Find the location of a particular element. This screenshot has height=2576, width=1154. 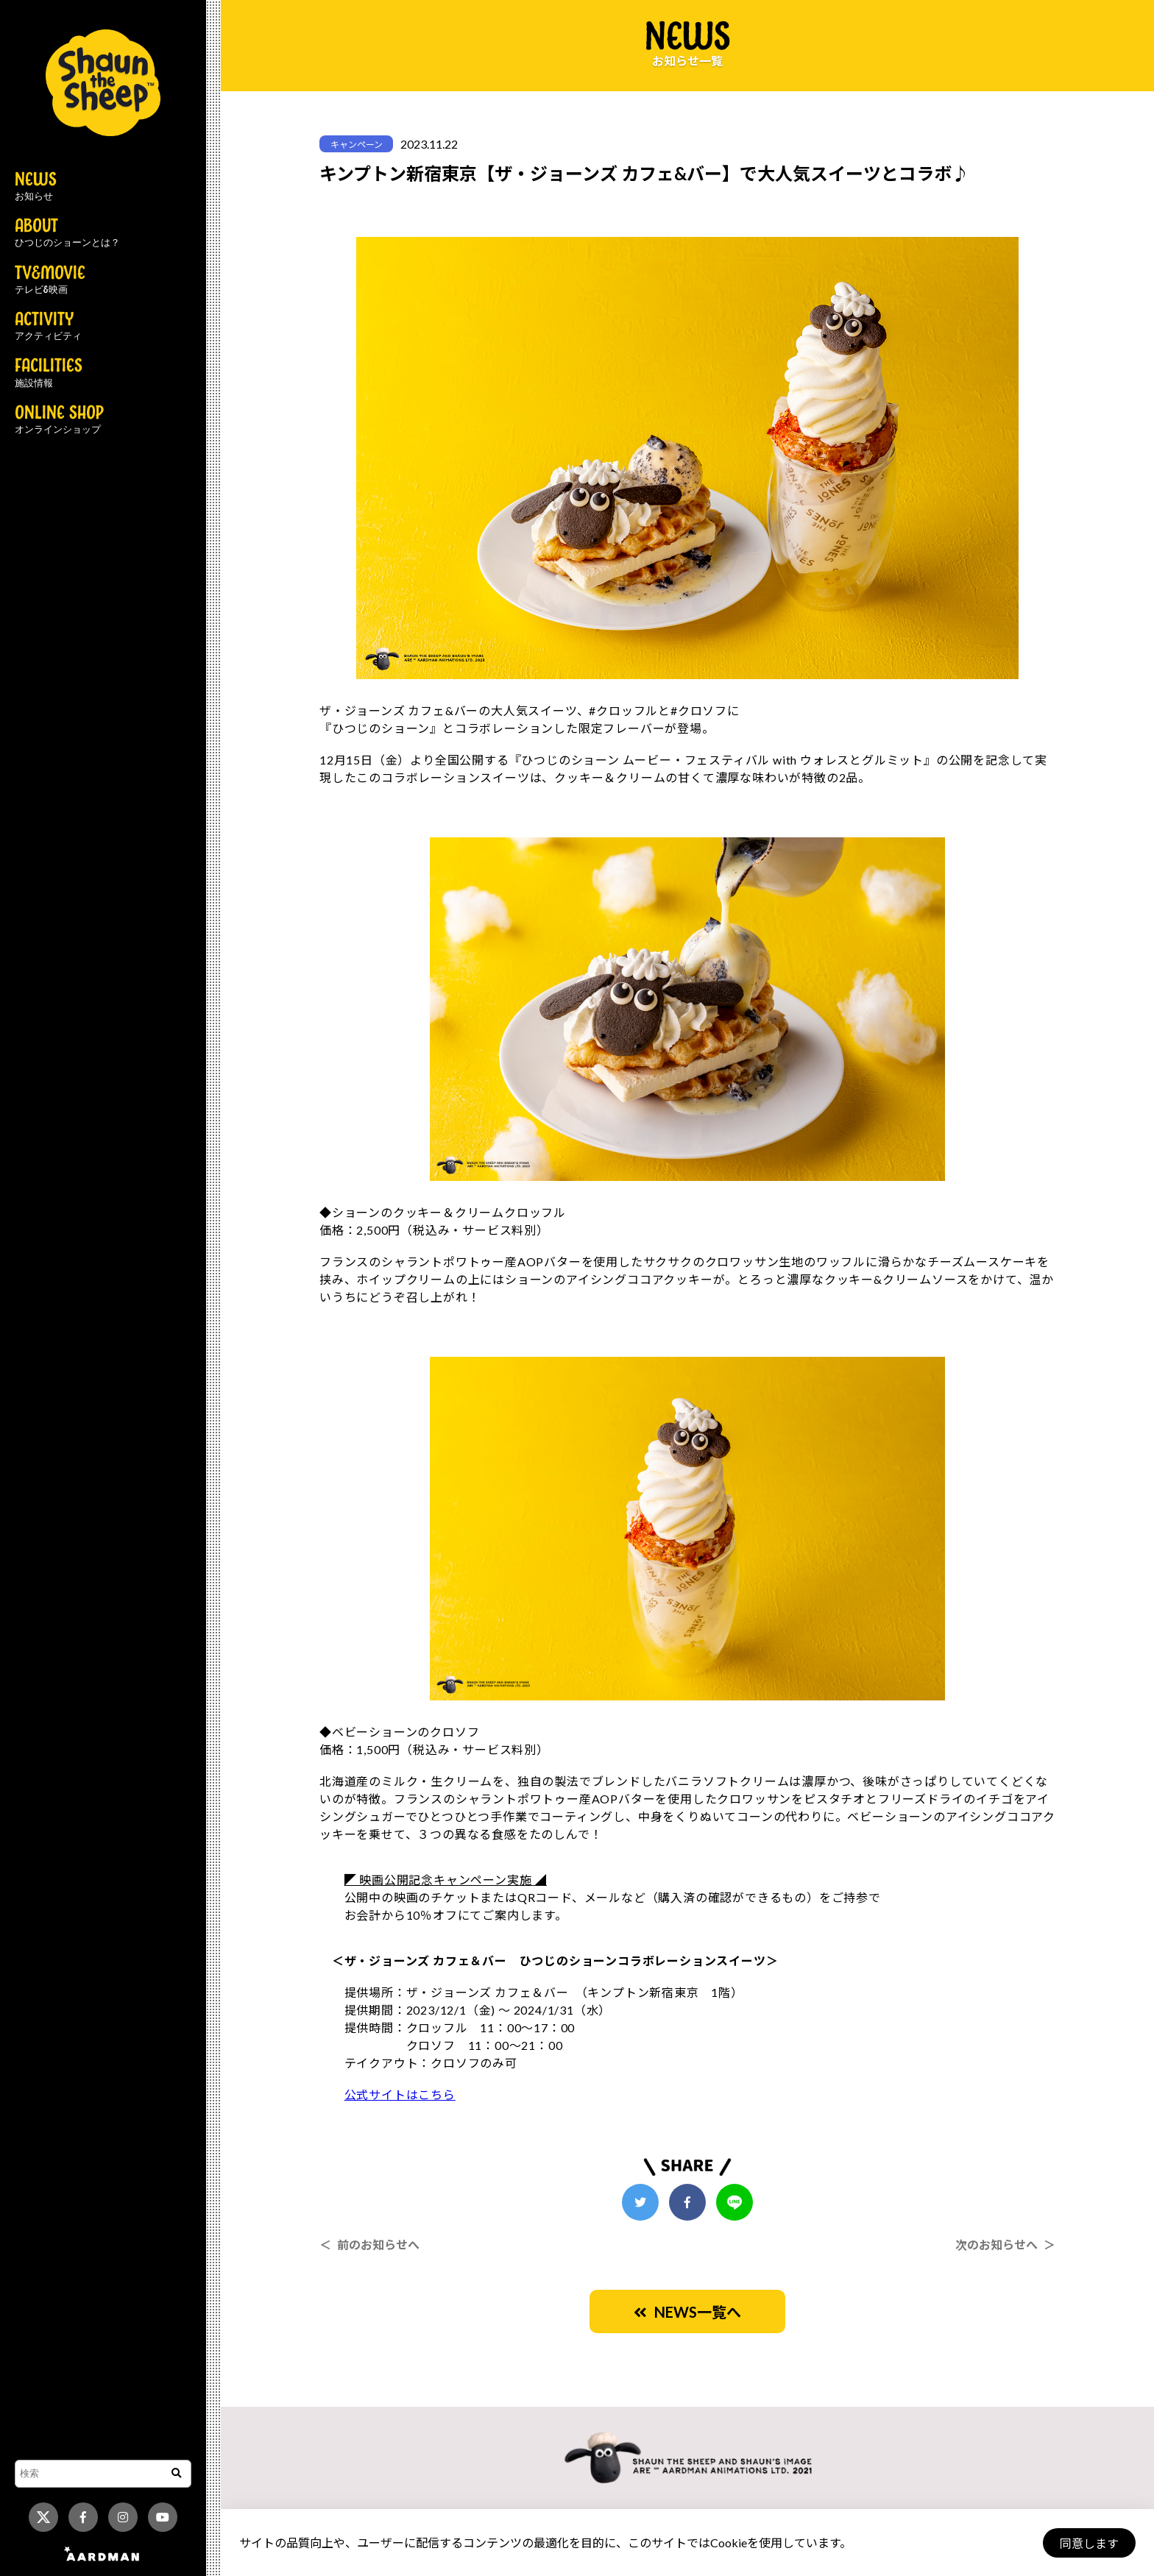

NEWS is located at coordinates (36, 187).